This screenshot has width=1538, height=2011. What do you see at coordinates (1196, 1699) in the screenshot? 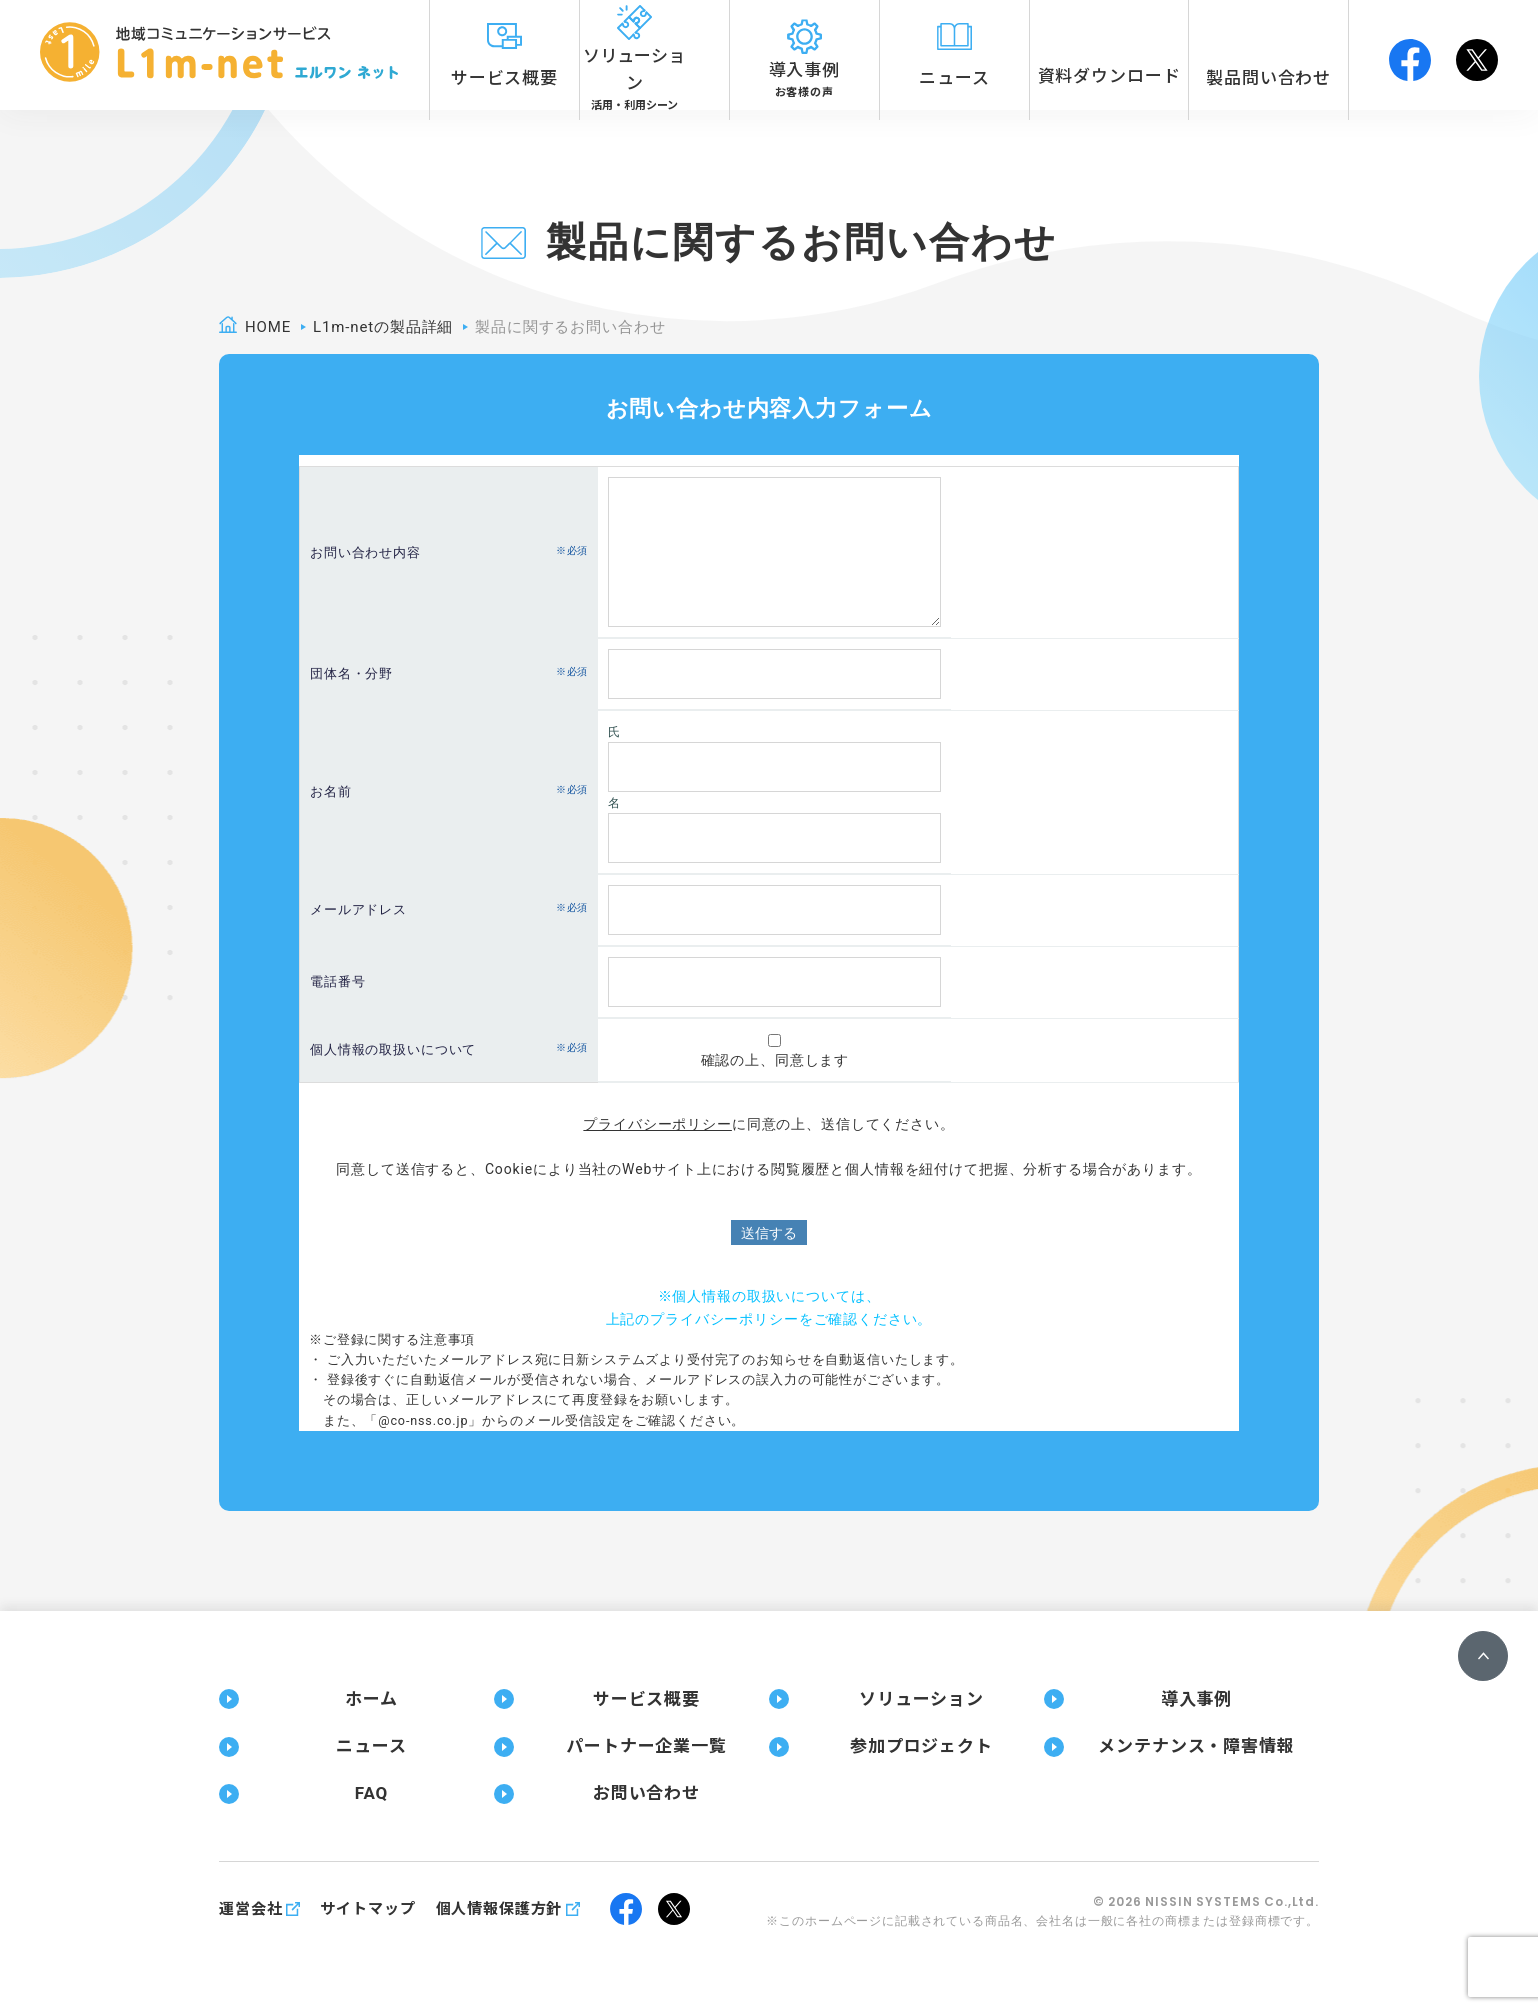
I see `導入事例` at bounding box center [1196, 1699].